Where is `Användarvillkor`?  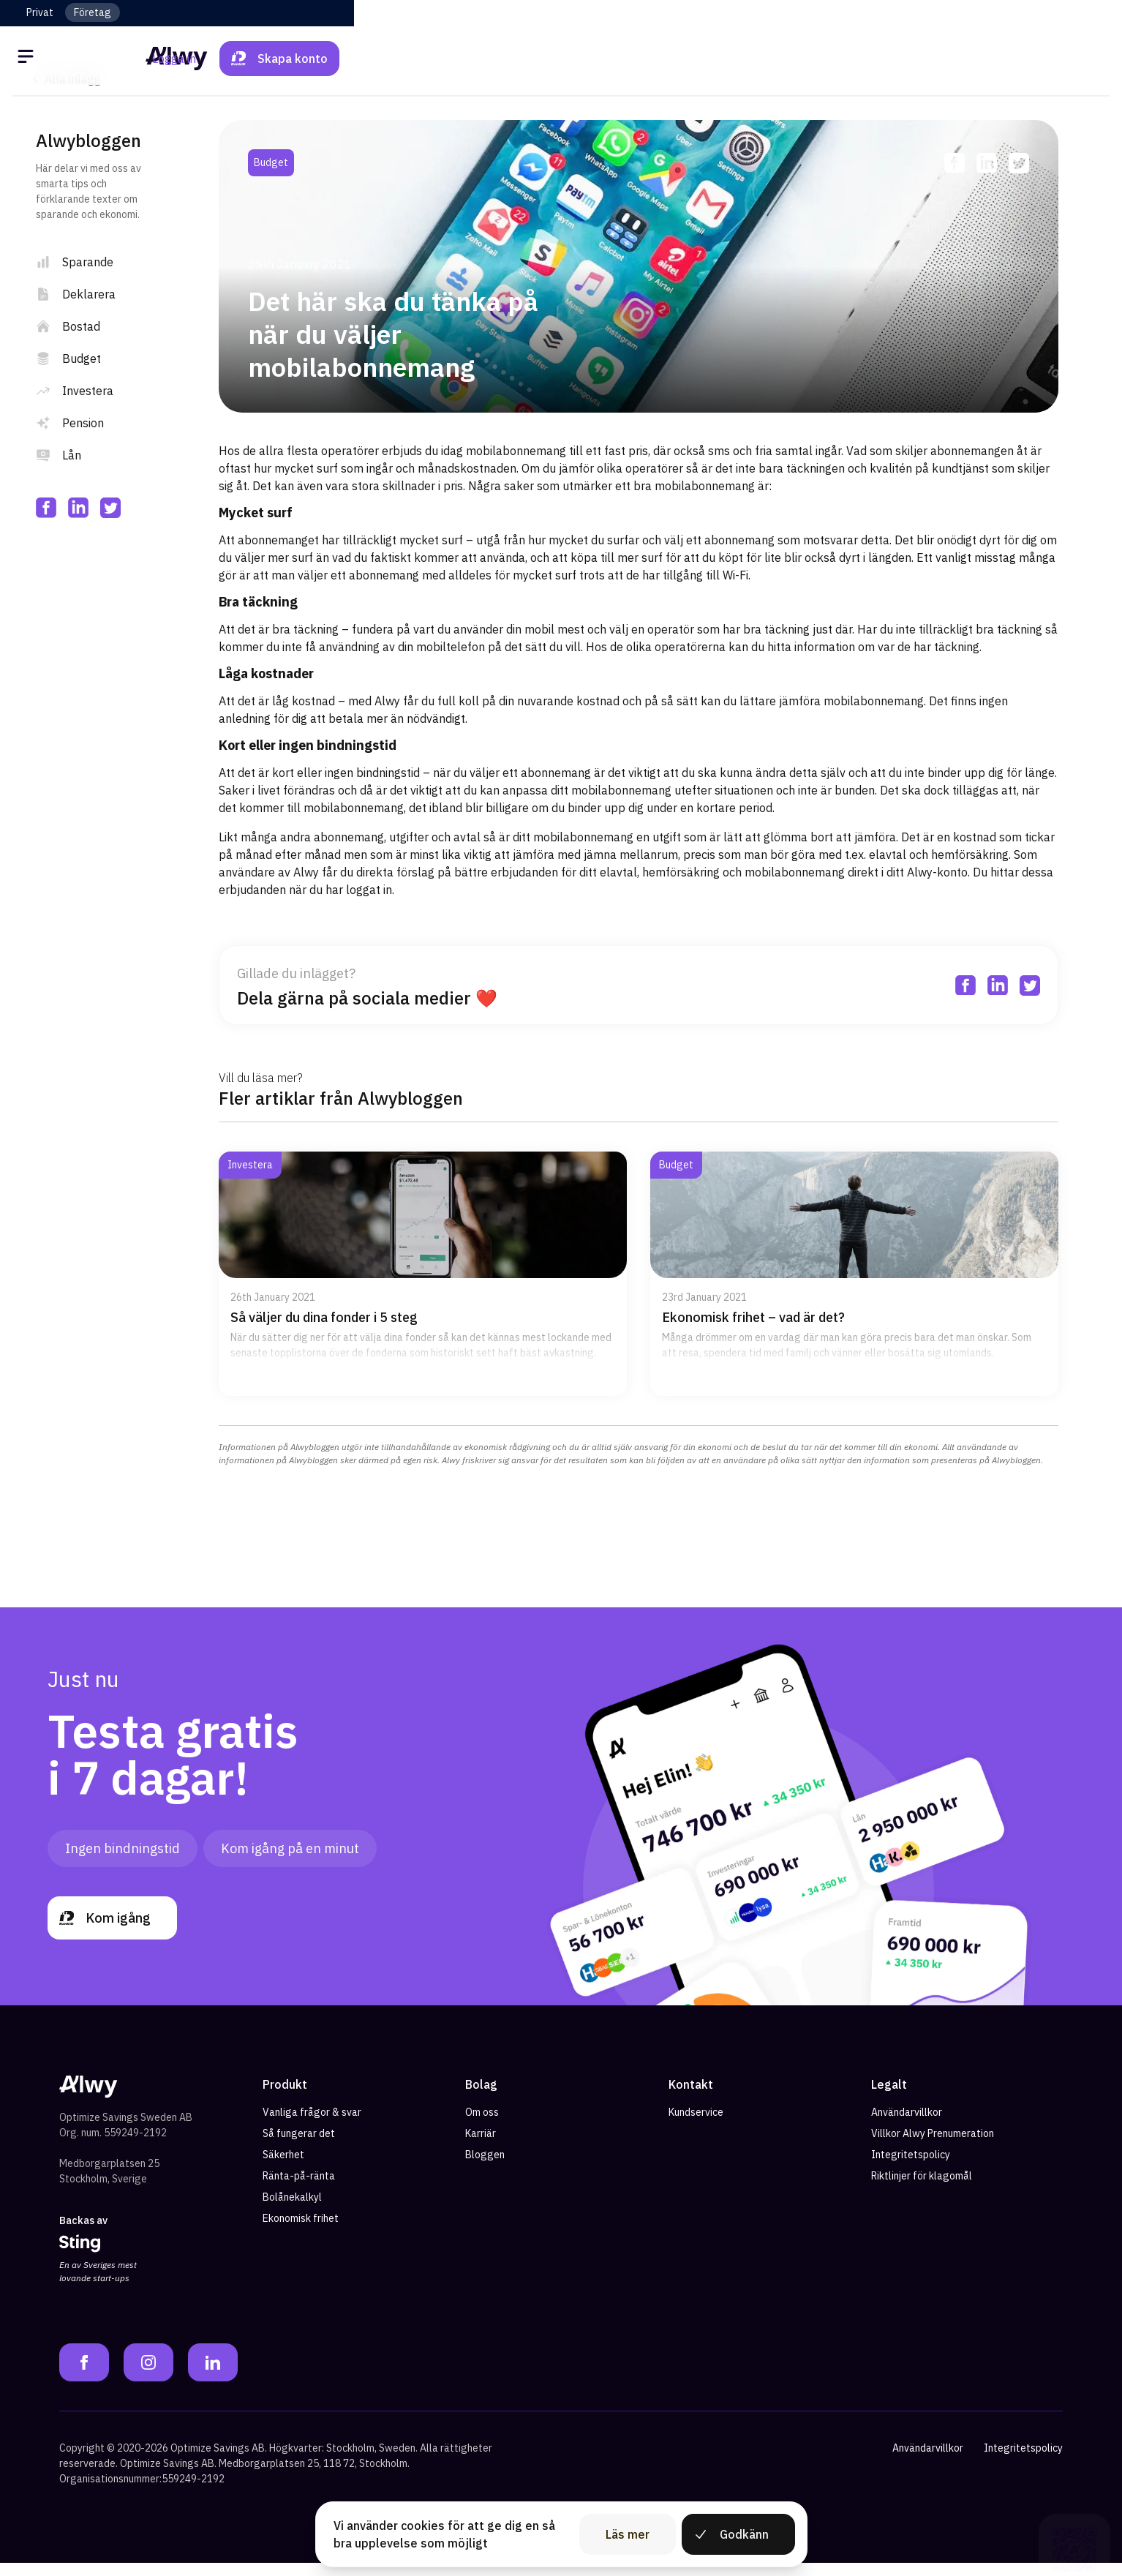 Användarvillkor is located at coordinates (906, 2126).